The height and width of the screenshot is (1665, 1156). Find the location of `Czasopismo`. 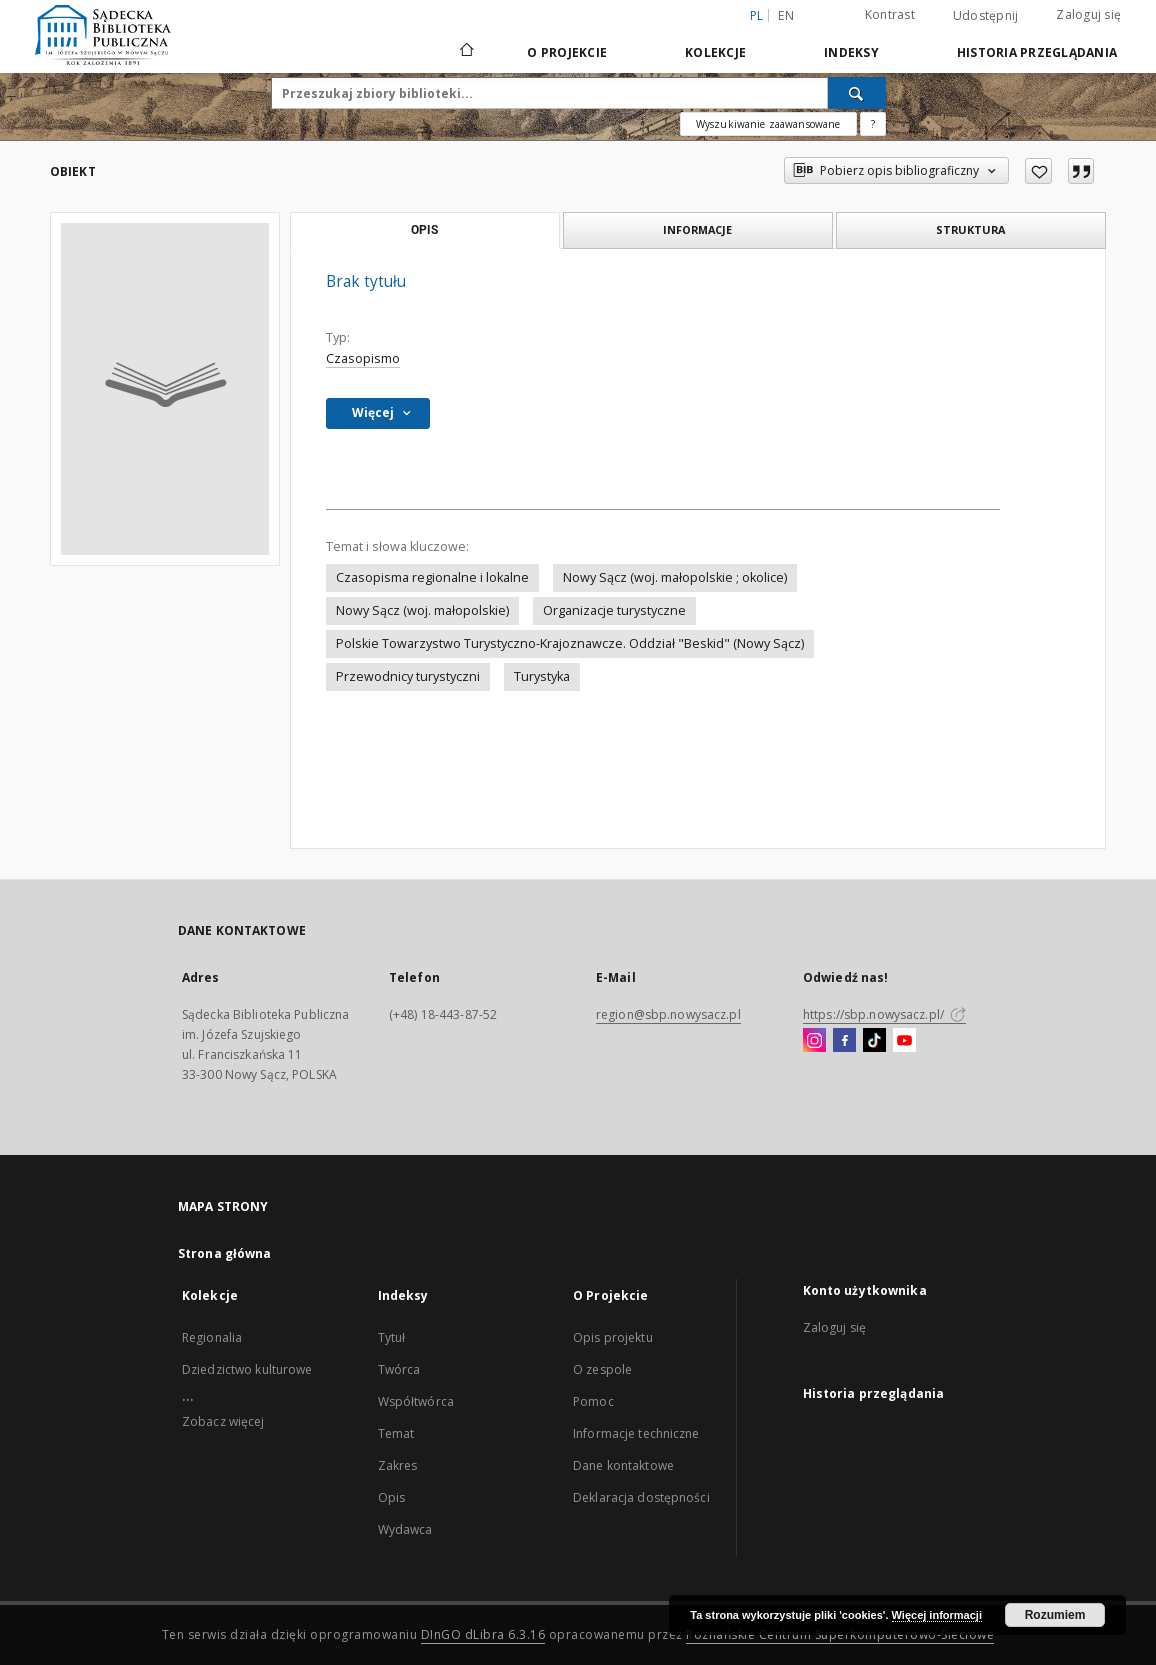

Czasopismo is located at coordinates (363, 358).